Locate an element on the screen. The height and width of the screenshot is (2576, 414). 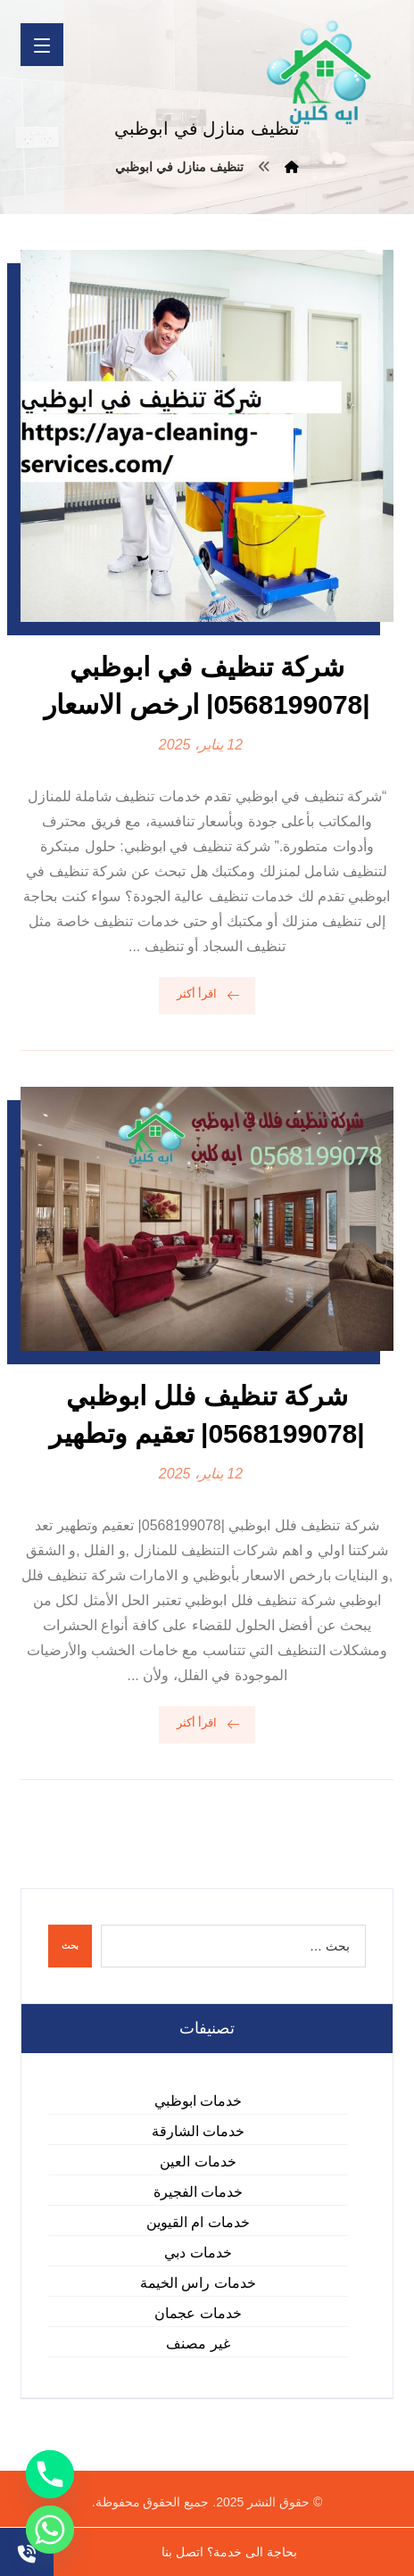
خدمات ابوظبي is located at coordinates (198, 2100).